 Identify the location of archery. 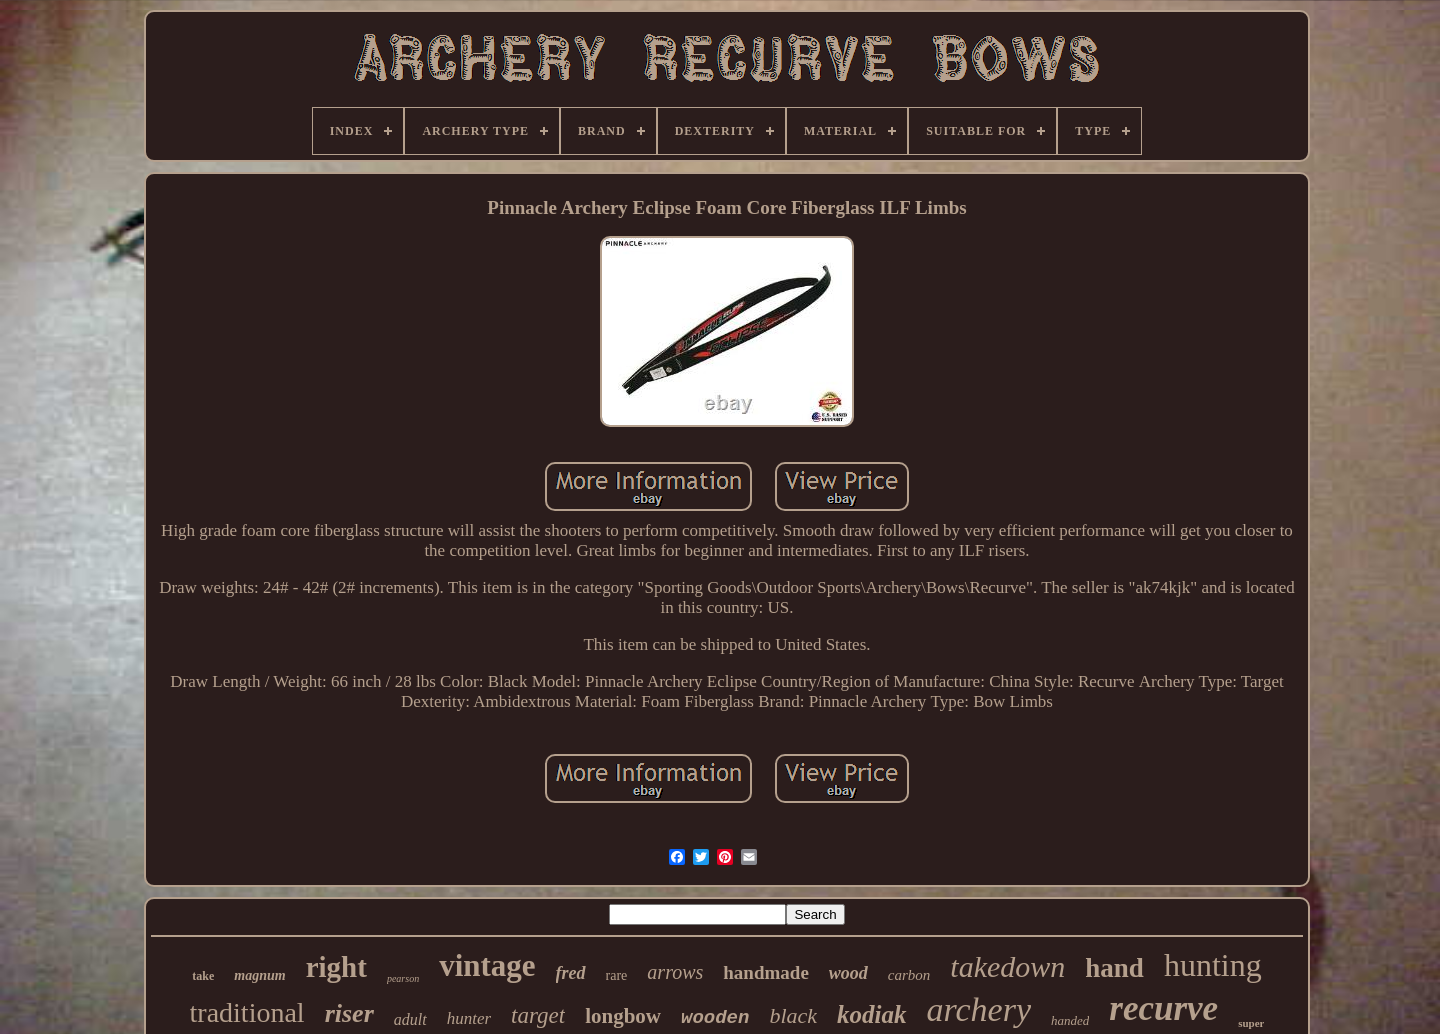
(979, 1009).